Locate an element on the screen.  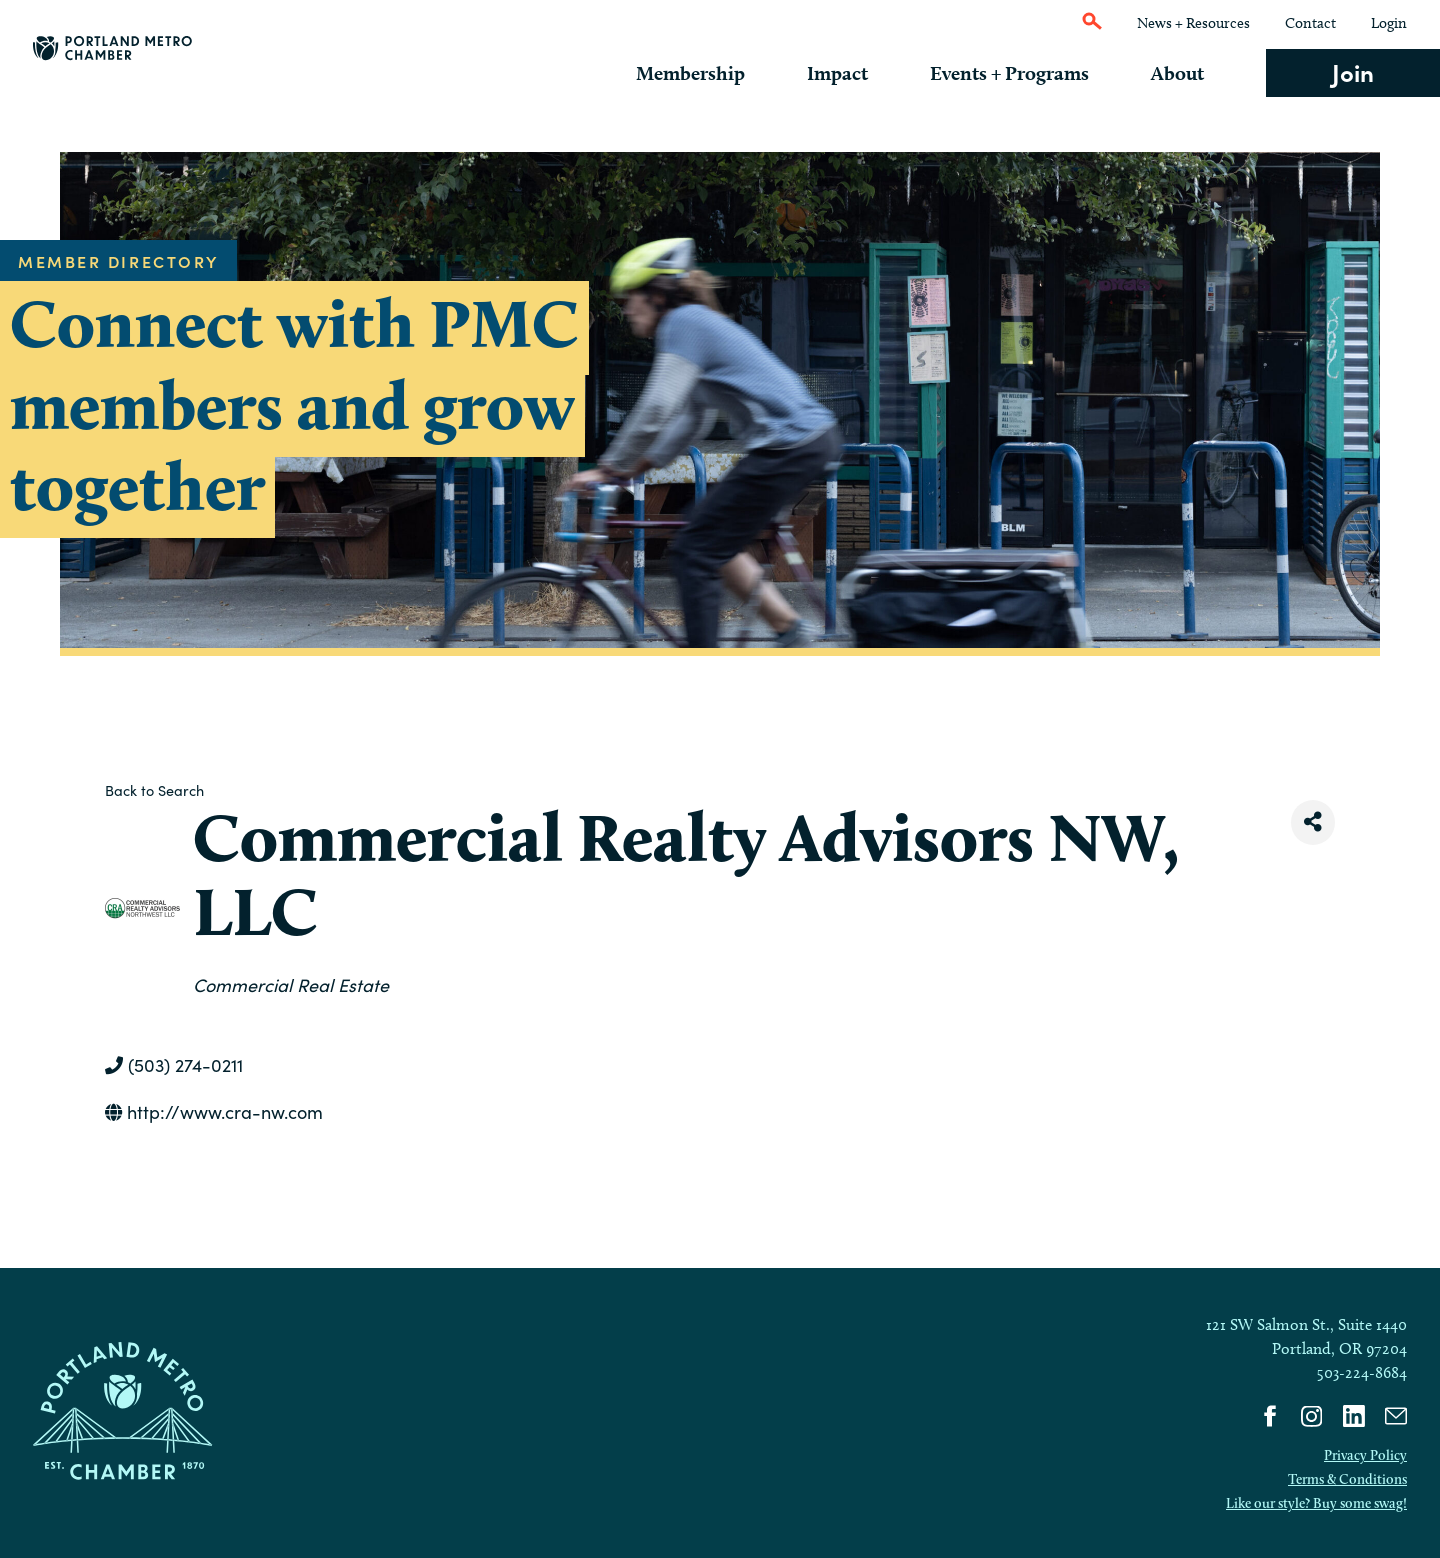
Impact is located at coordinates (860, 73).